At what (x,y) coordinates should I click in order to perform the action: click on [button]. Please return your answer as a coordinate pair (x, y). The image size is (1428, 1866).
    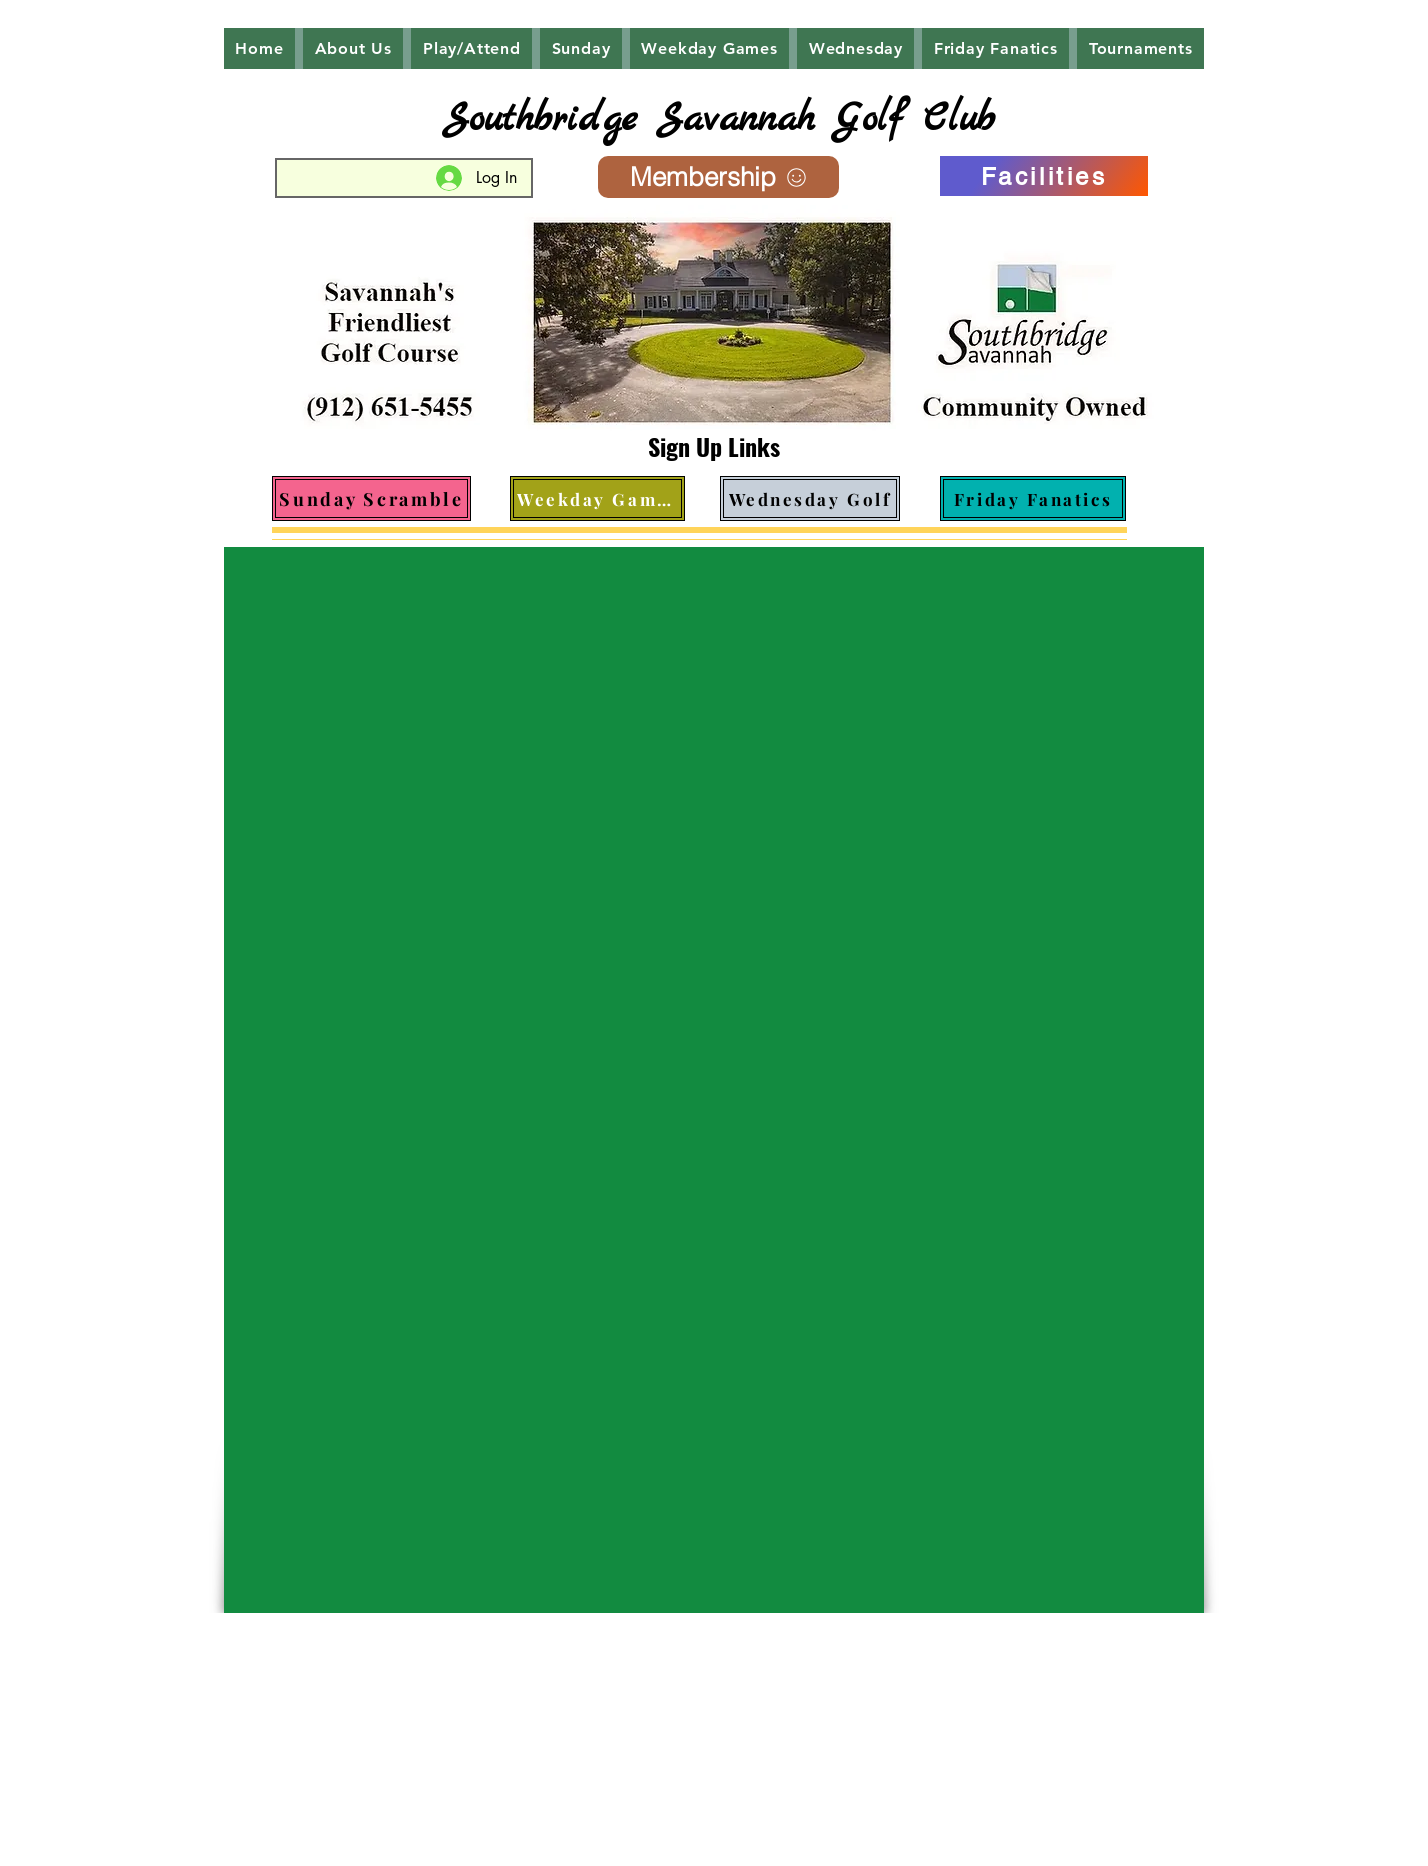
    Looking at the image, I should click on (353, 48).